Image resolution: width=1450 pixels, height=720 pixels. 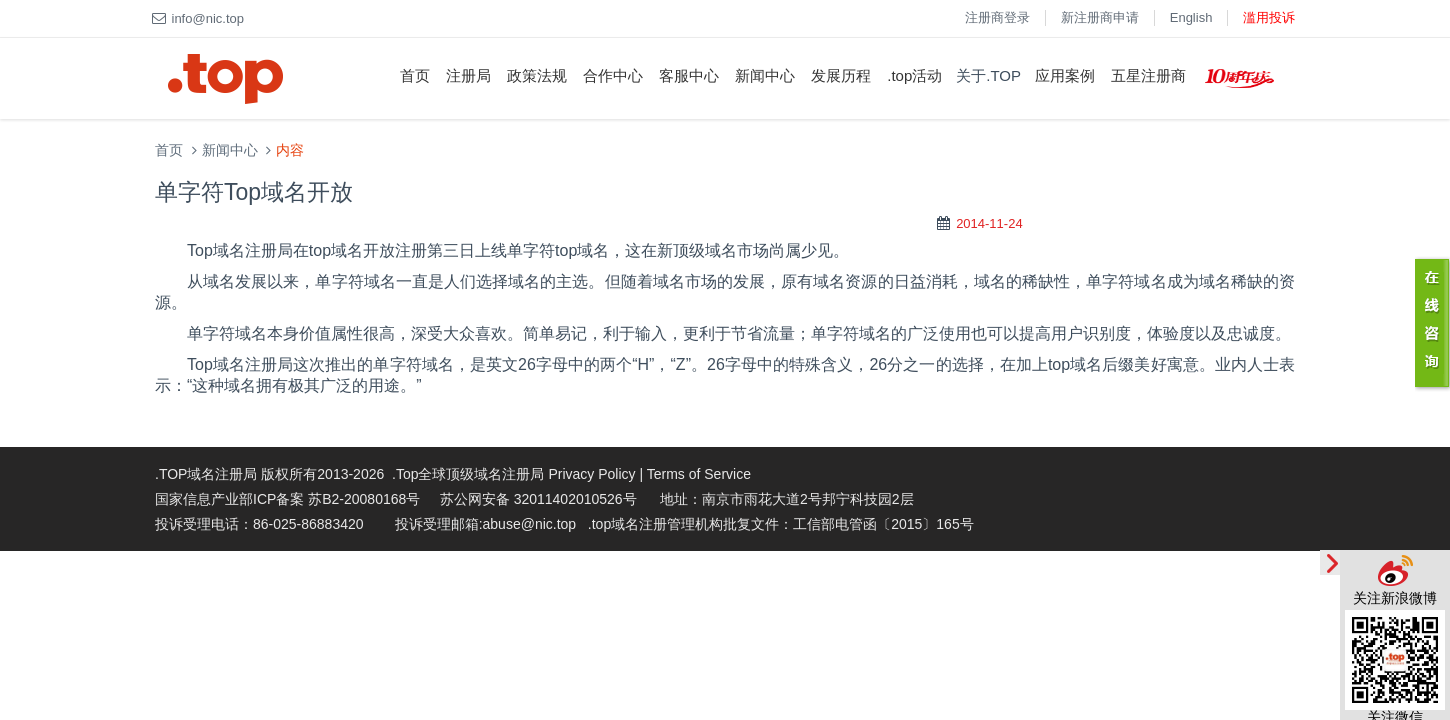 I want to click on 五星注册商, so click(x=1148, y=75).